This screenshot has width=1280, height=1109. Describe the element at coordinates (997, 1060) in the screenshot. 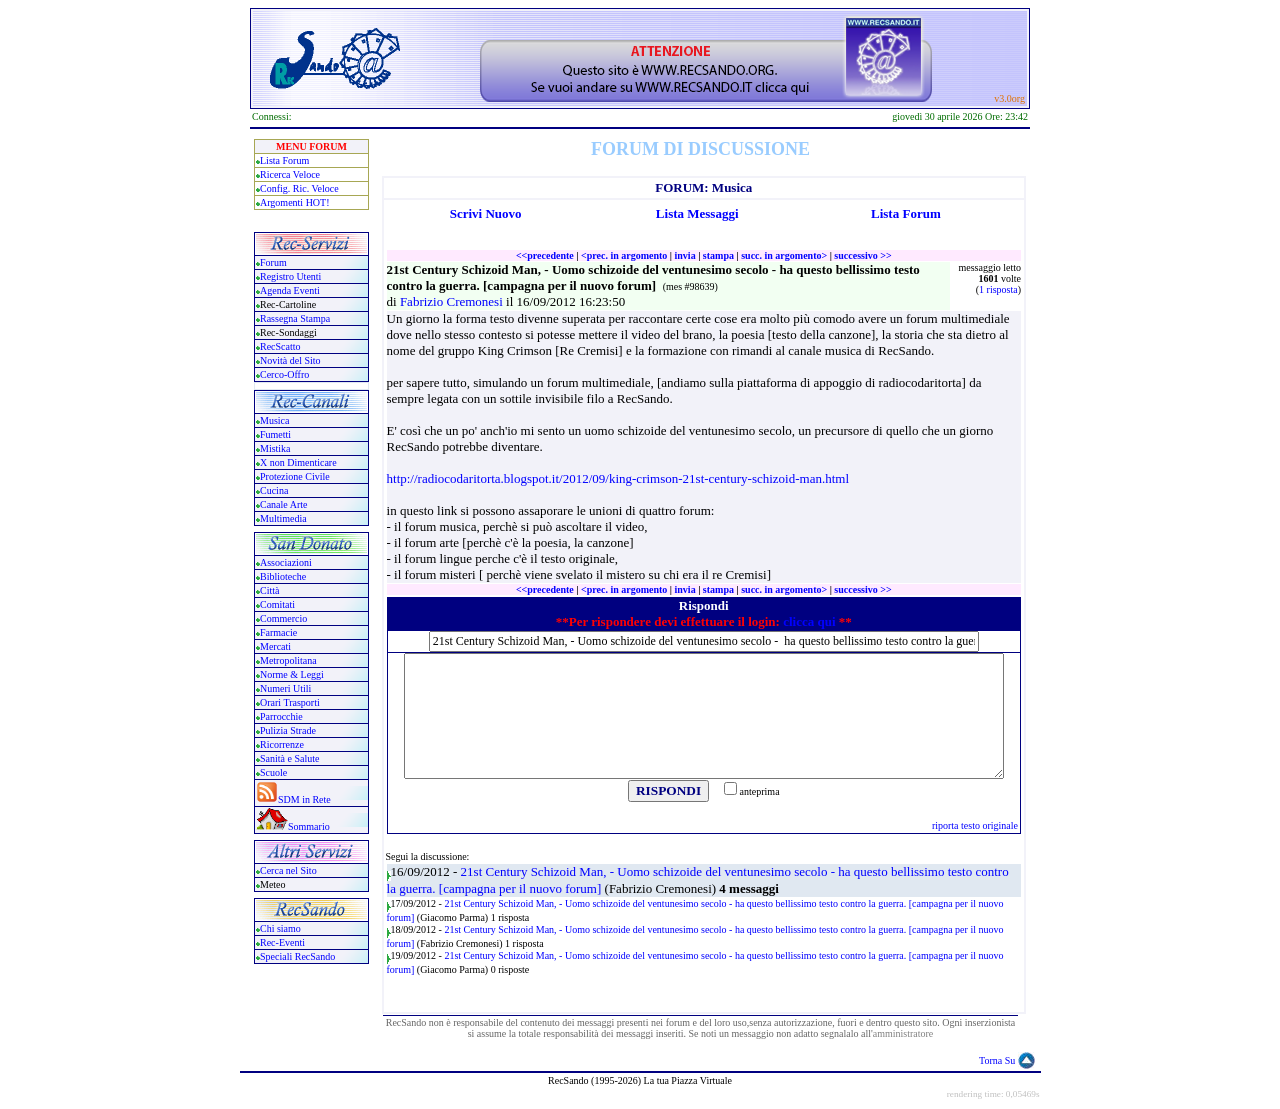

I see `Torna Su` at that location.